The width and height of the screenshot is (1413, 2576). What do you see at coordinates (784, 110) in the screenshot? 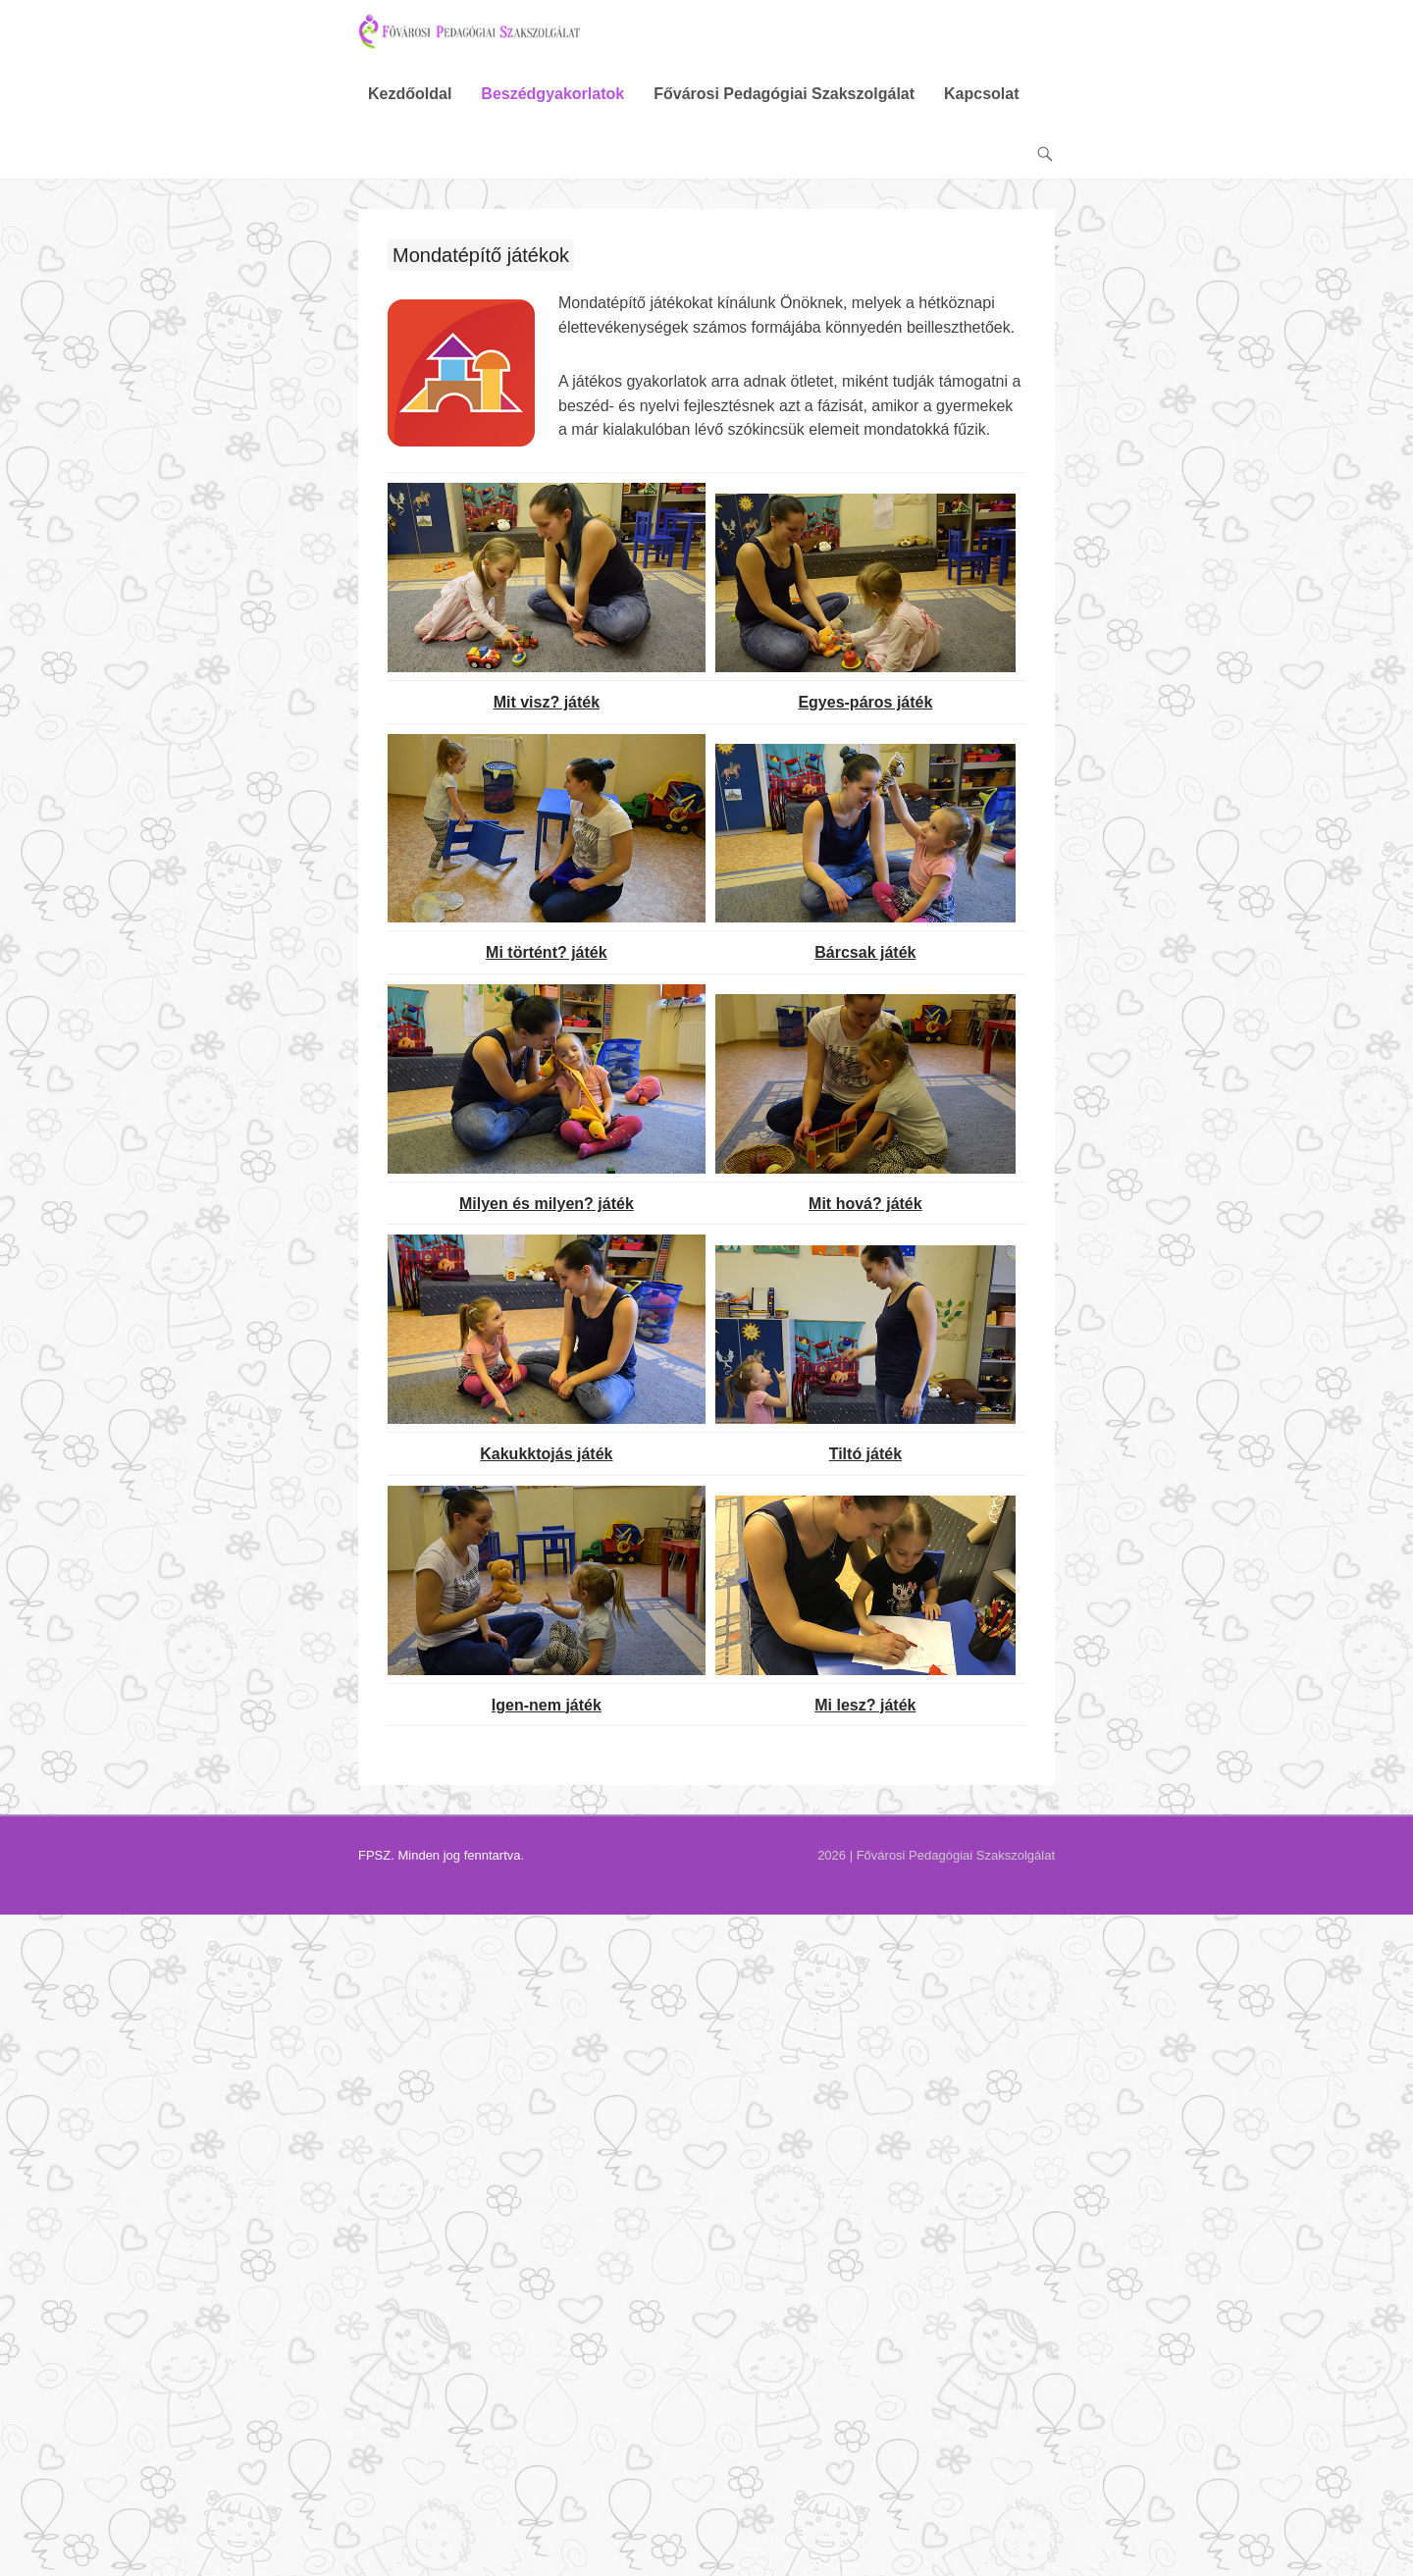
I see `Fővárosi Pedagógiai Szakszolgálat` at bounding box center [784, 110].